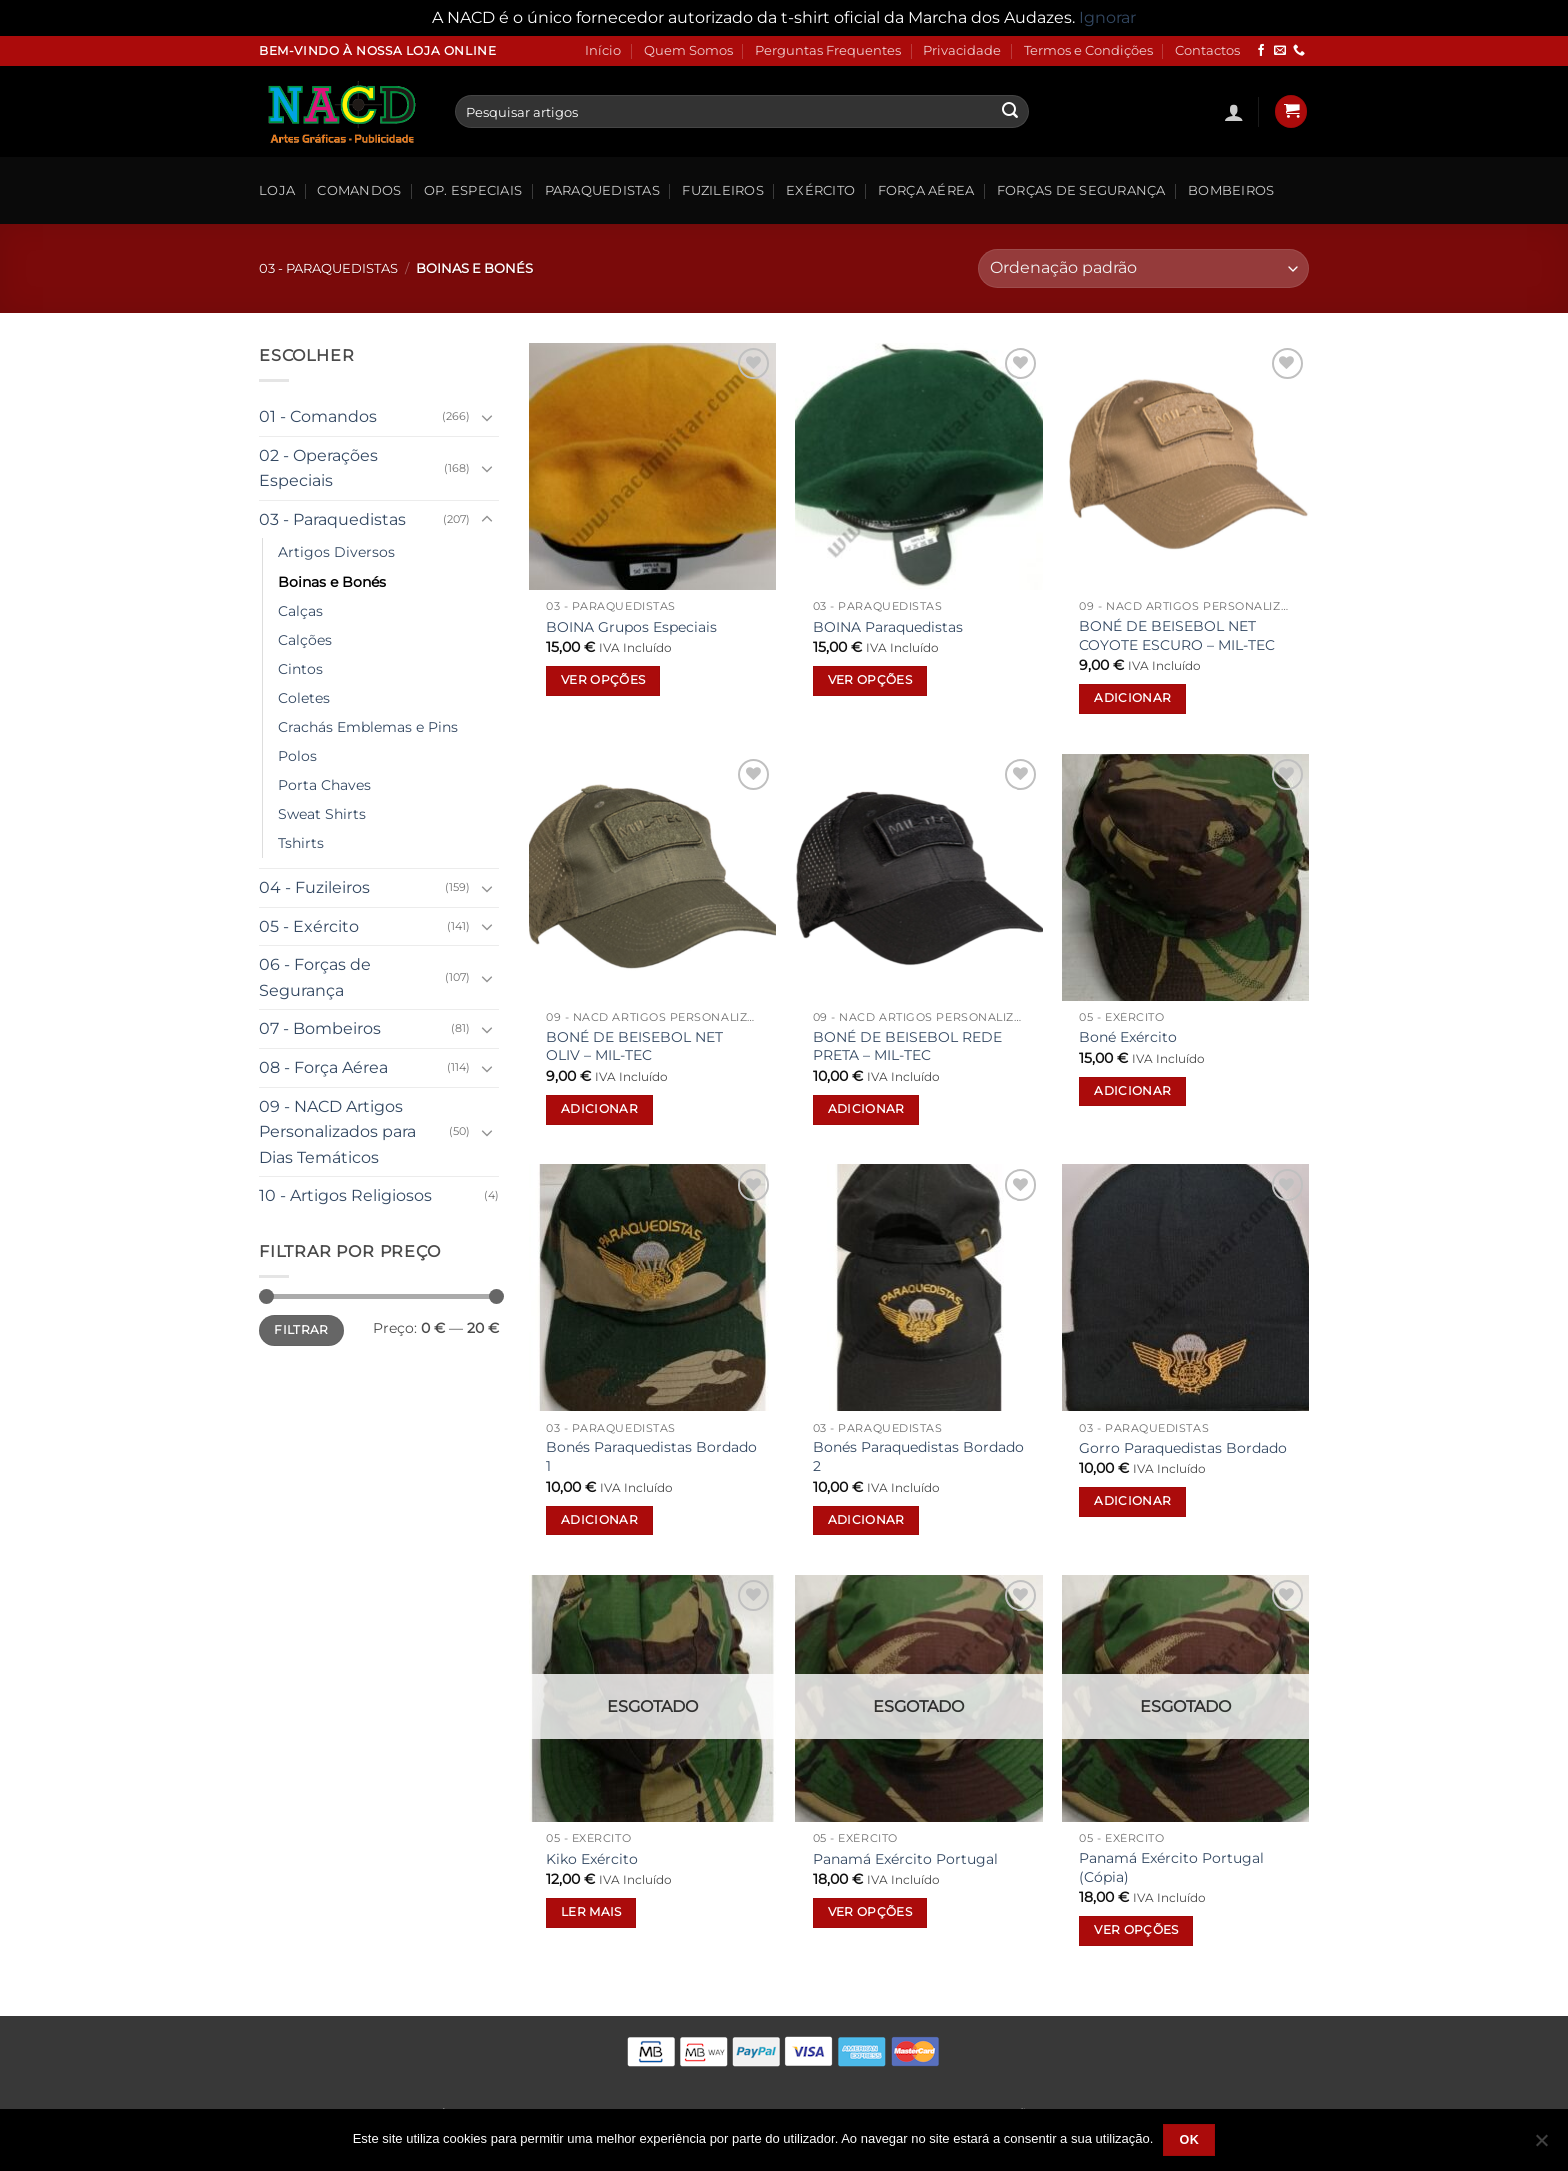 This screenshot has width=1568, height=2171. I want to click on 04 - Fuzileiros, so click(314, 887).